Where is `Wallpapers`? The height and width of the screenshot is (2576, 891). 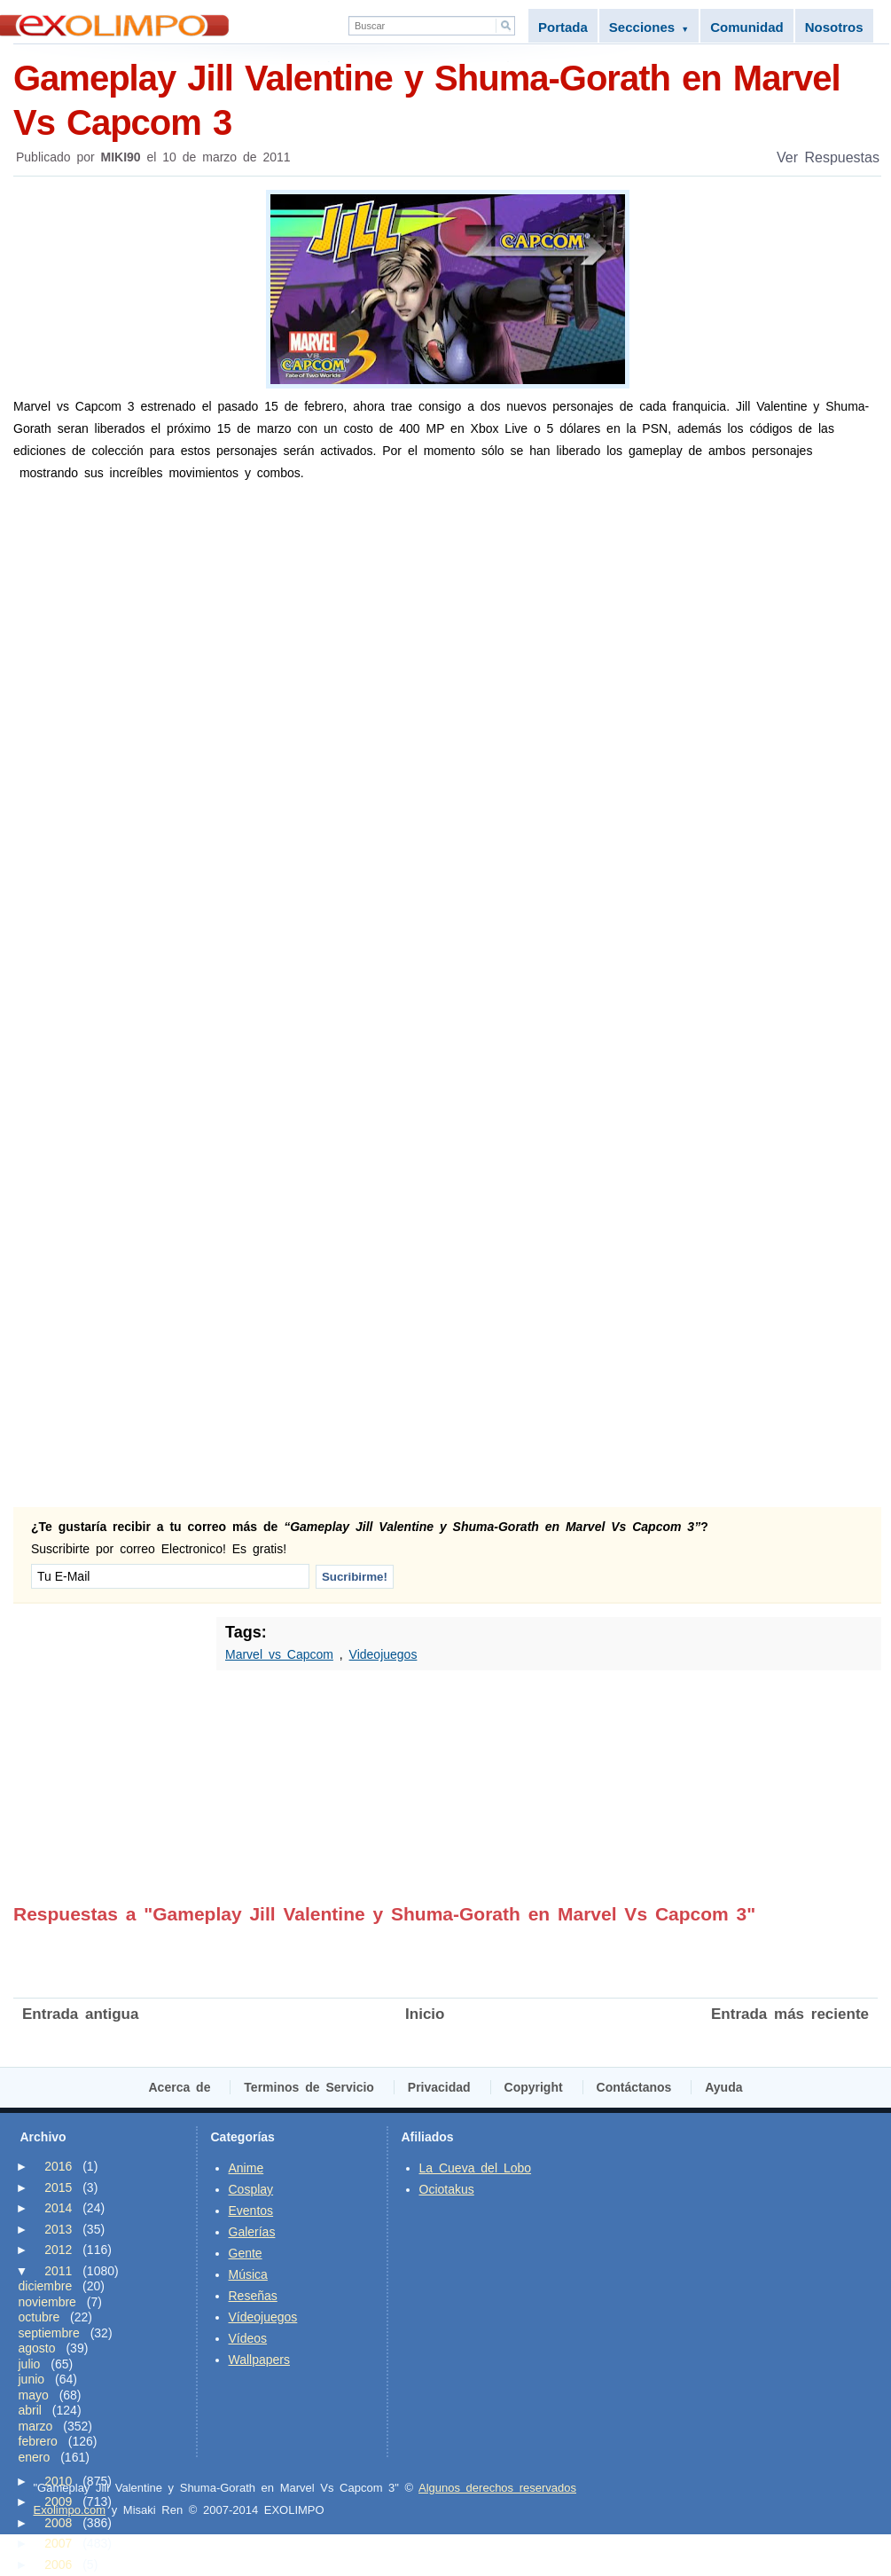
Wallpapers is located at coordinates (260, 2359).